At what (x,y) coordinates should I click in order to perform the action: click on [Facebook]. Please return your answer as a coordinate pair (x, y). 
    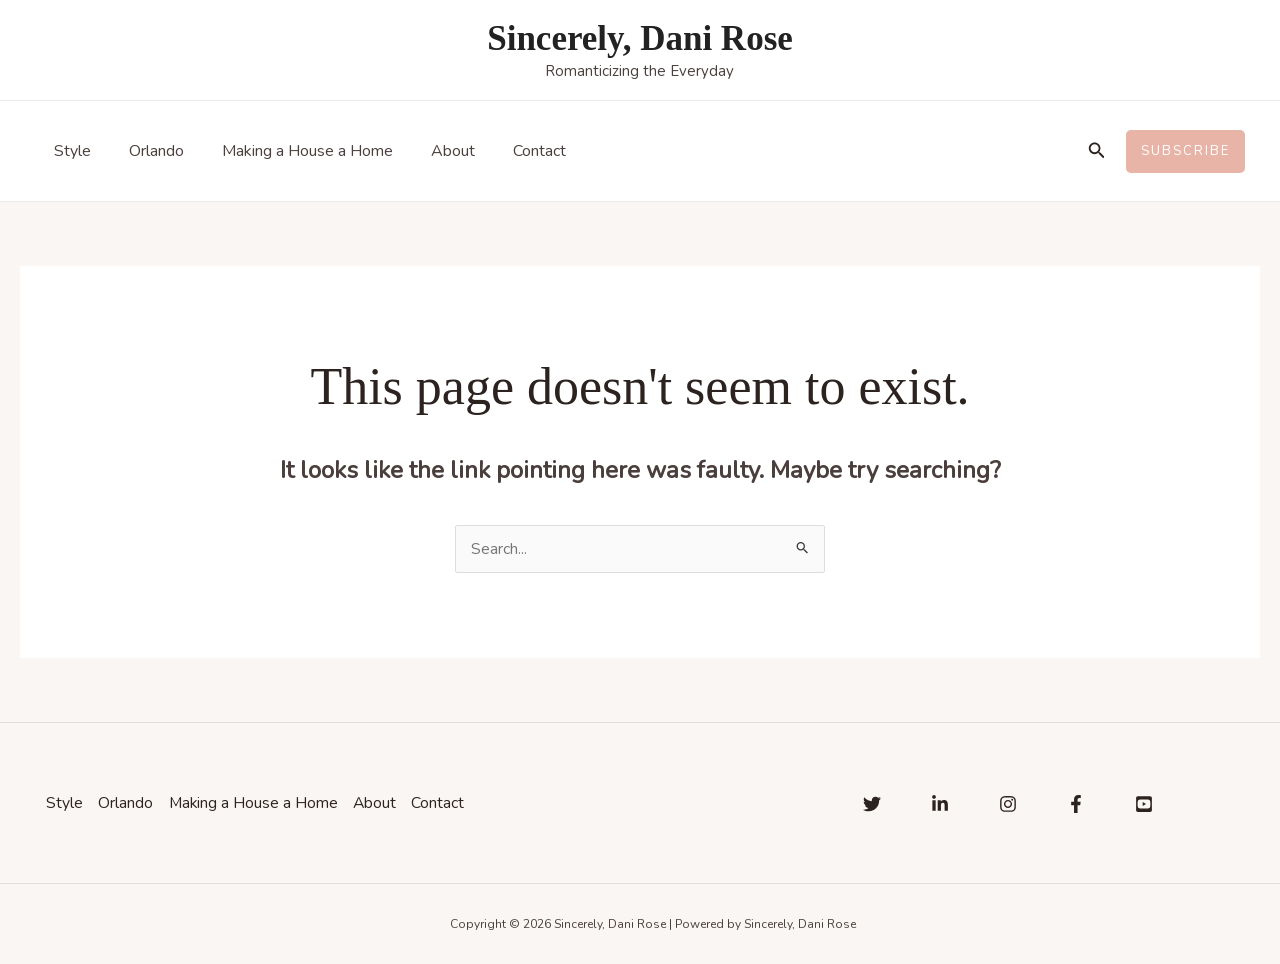
    Looking at the image, I should click on (1076, 804).